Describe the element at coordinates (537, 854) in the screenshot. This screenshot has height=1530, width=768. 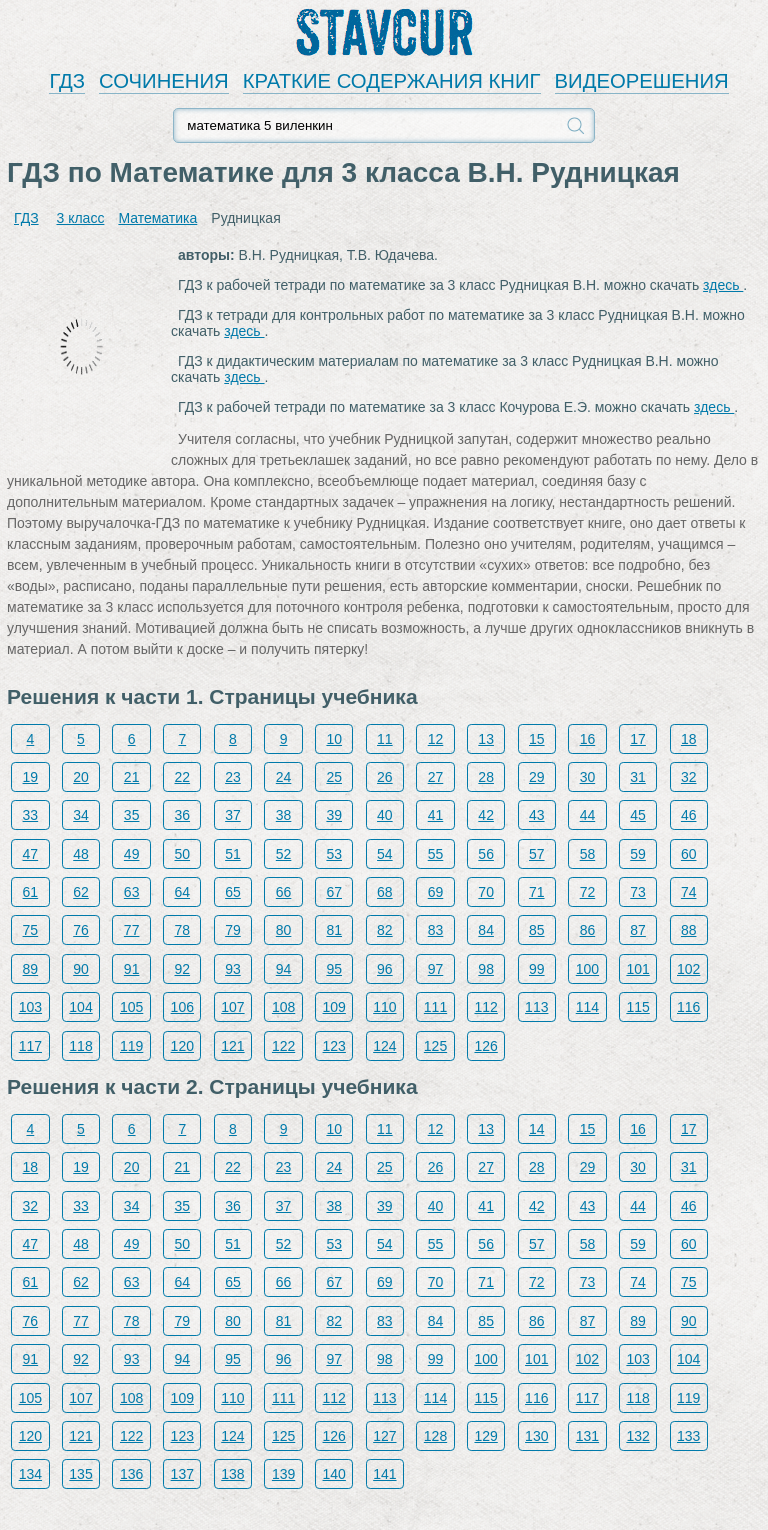
I see `57` at that location.